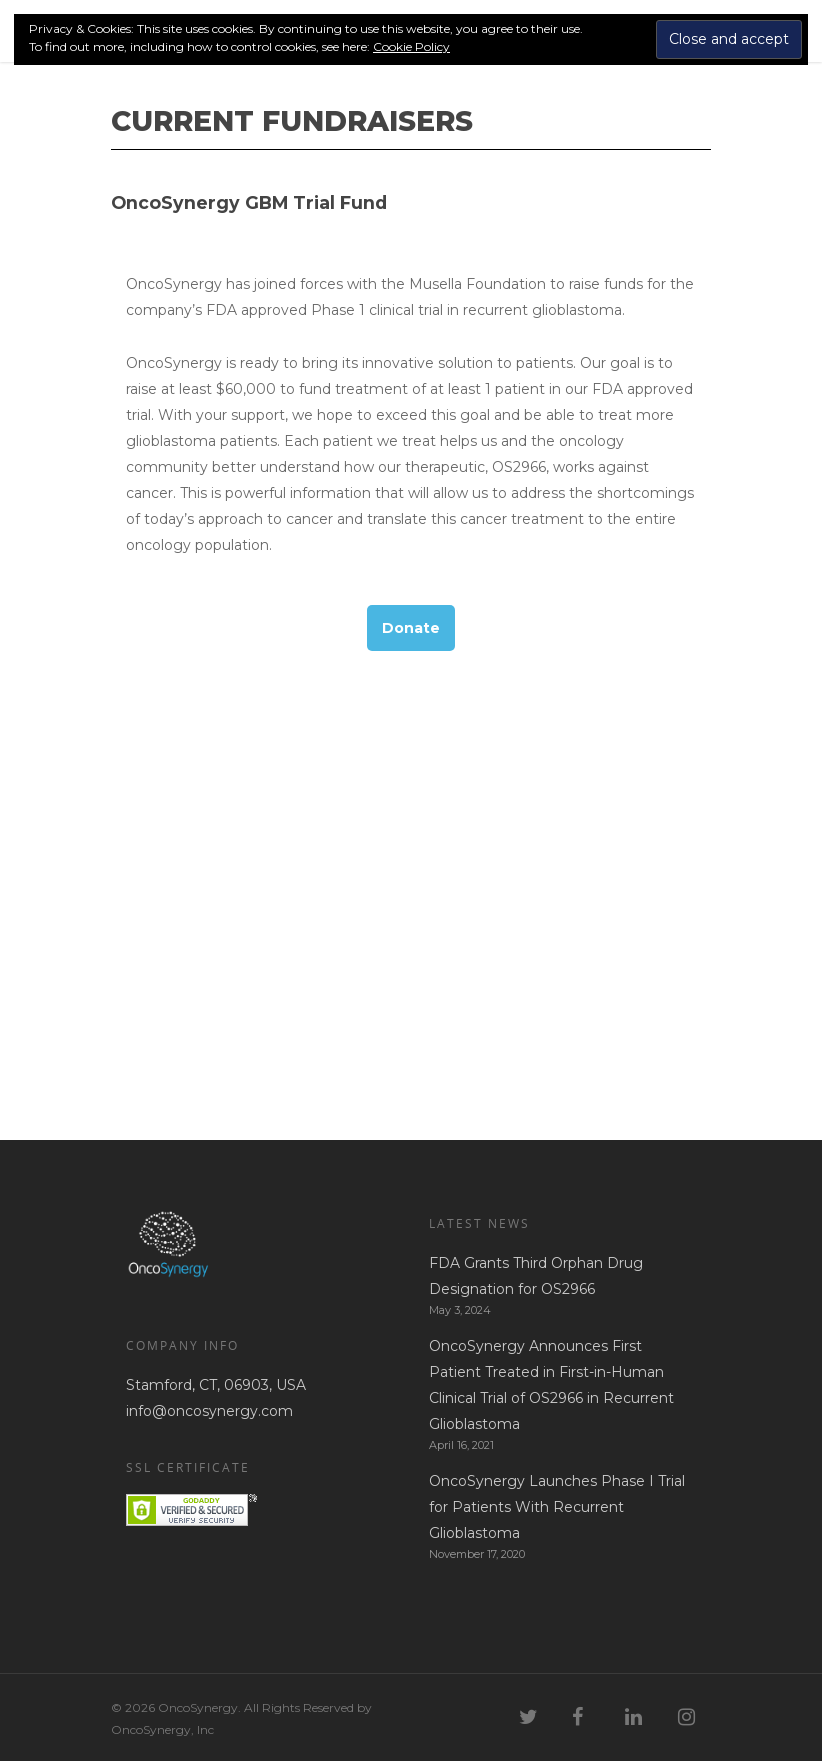  Describe the element at coordinates (551, 1385) in the screenshot. I see `OncoSynergy Announces First Patient Treated in First-in-Human Clinical Trial of OS2966 in Recurrent Glioblastoma` at that location.